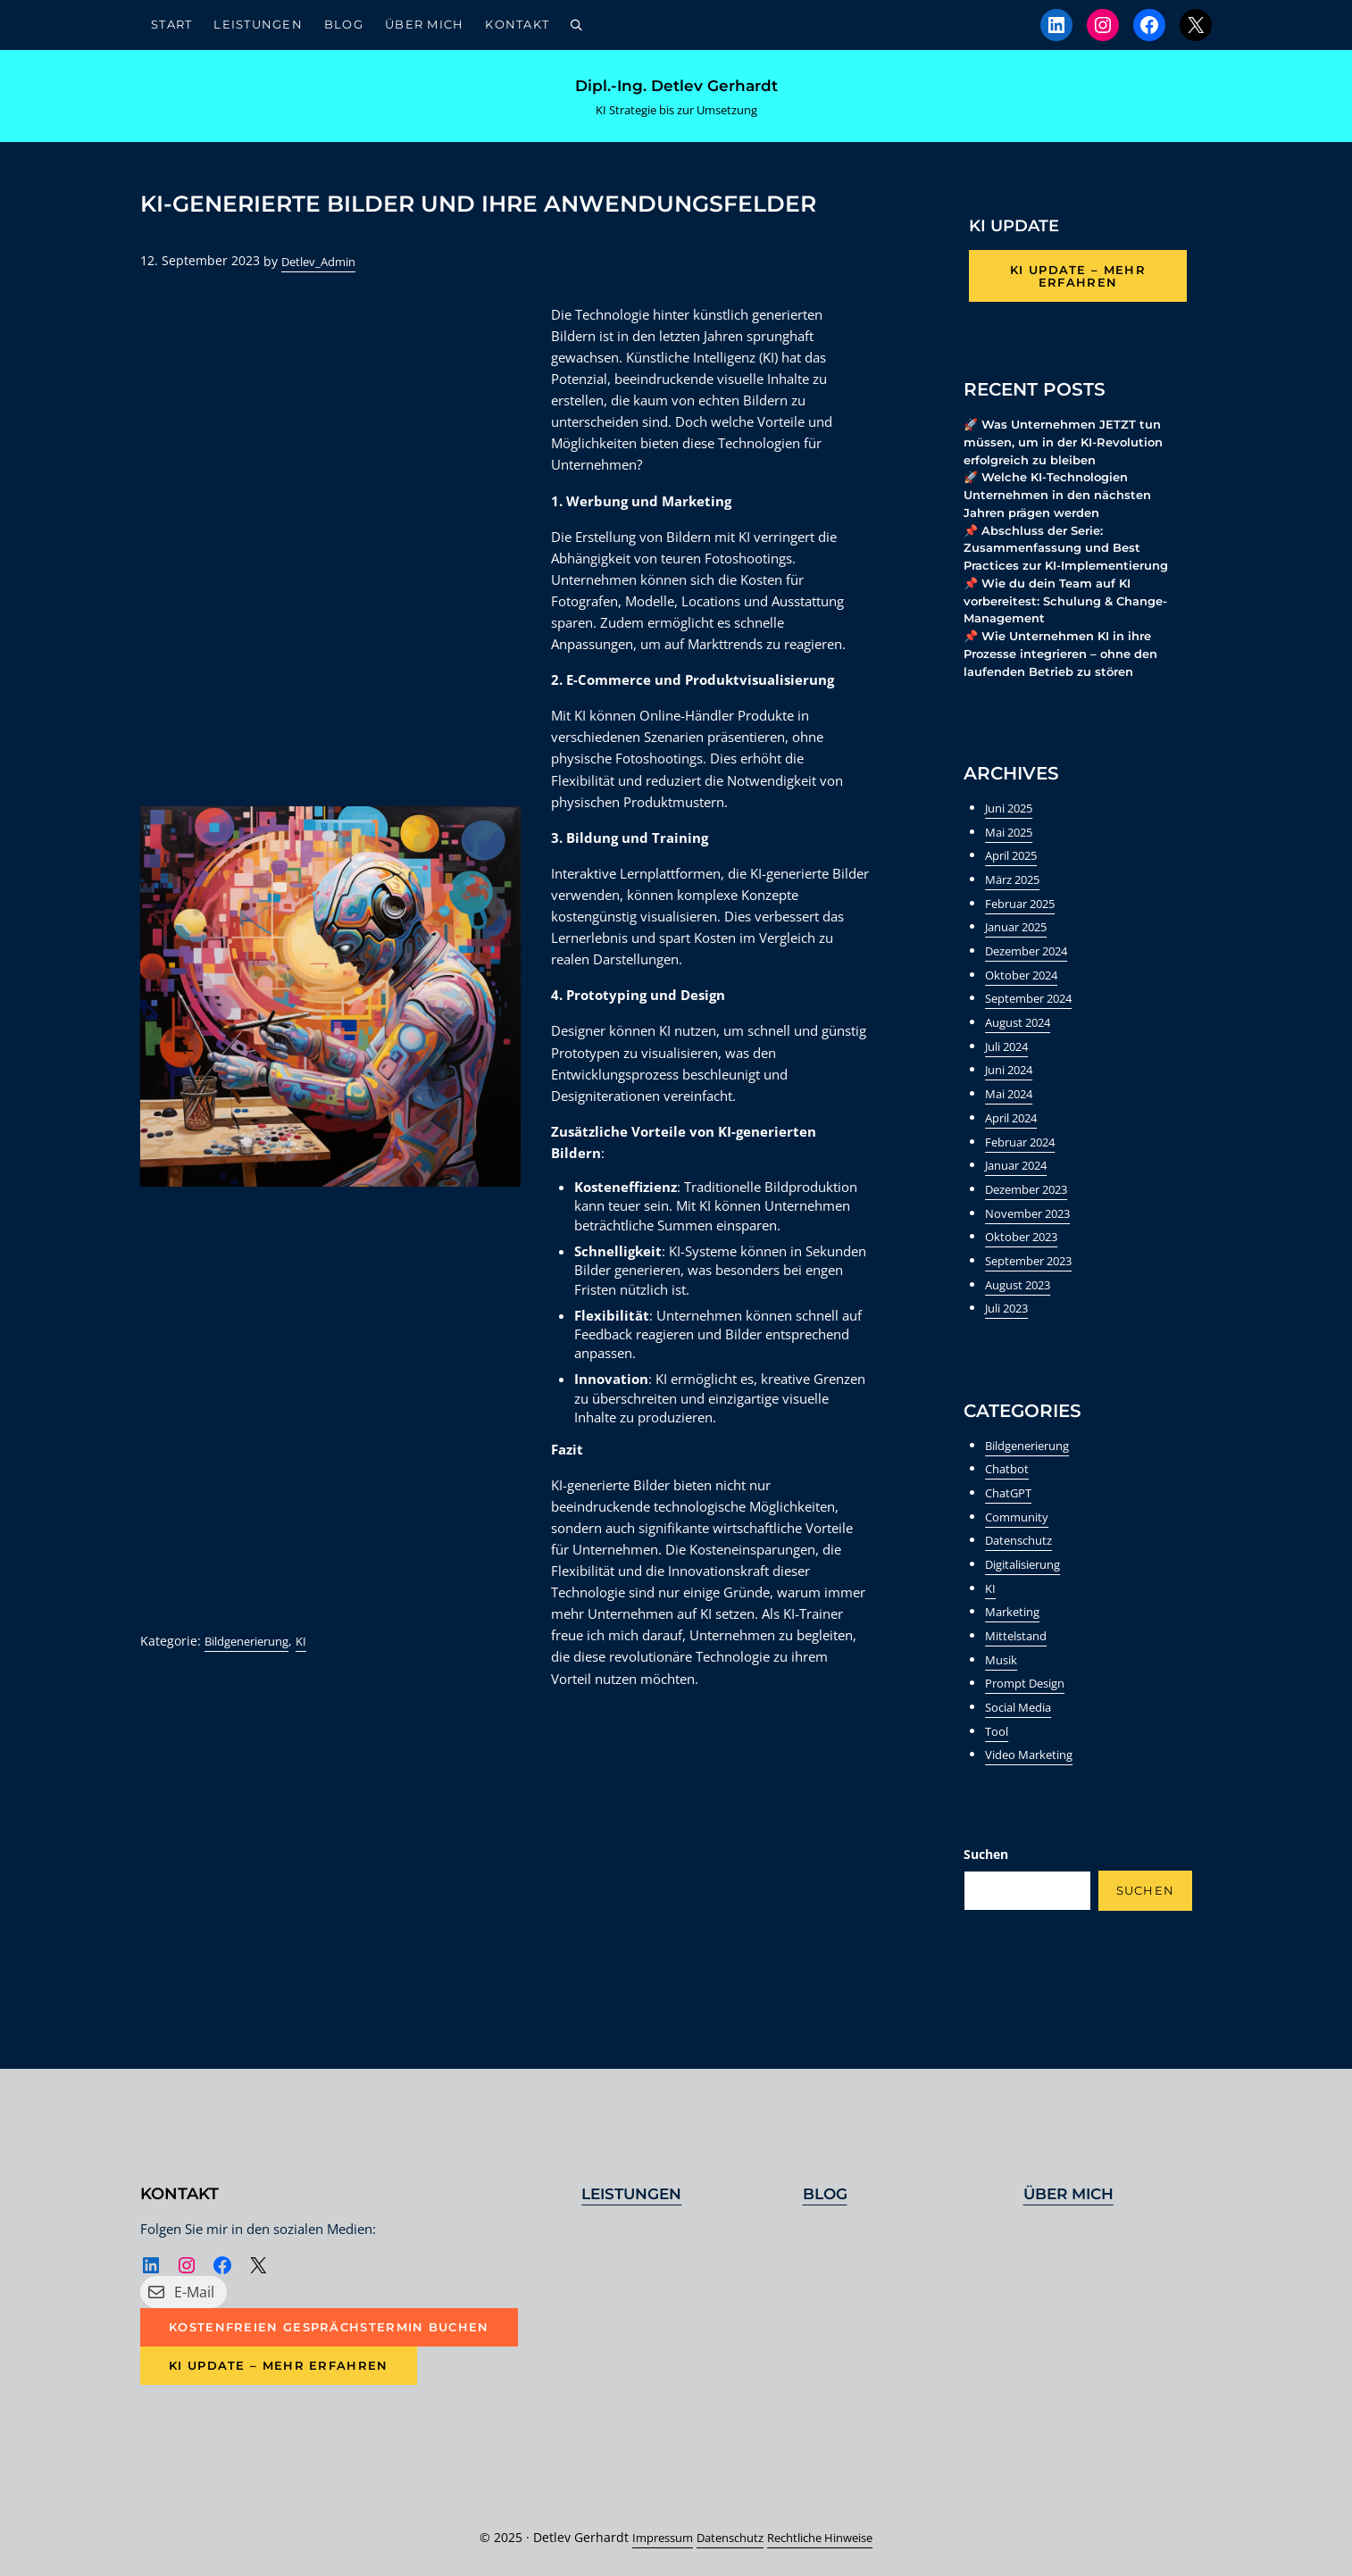 This screenshot has width=1352, height=2576. What do you see at coordinates (315, 1671) in the screenshot?
I see `KI` at bounding box center [315, 1671].